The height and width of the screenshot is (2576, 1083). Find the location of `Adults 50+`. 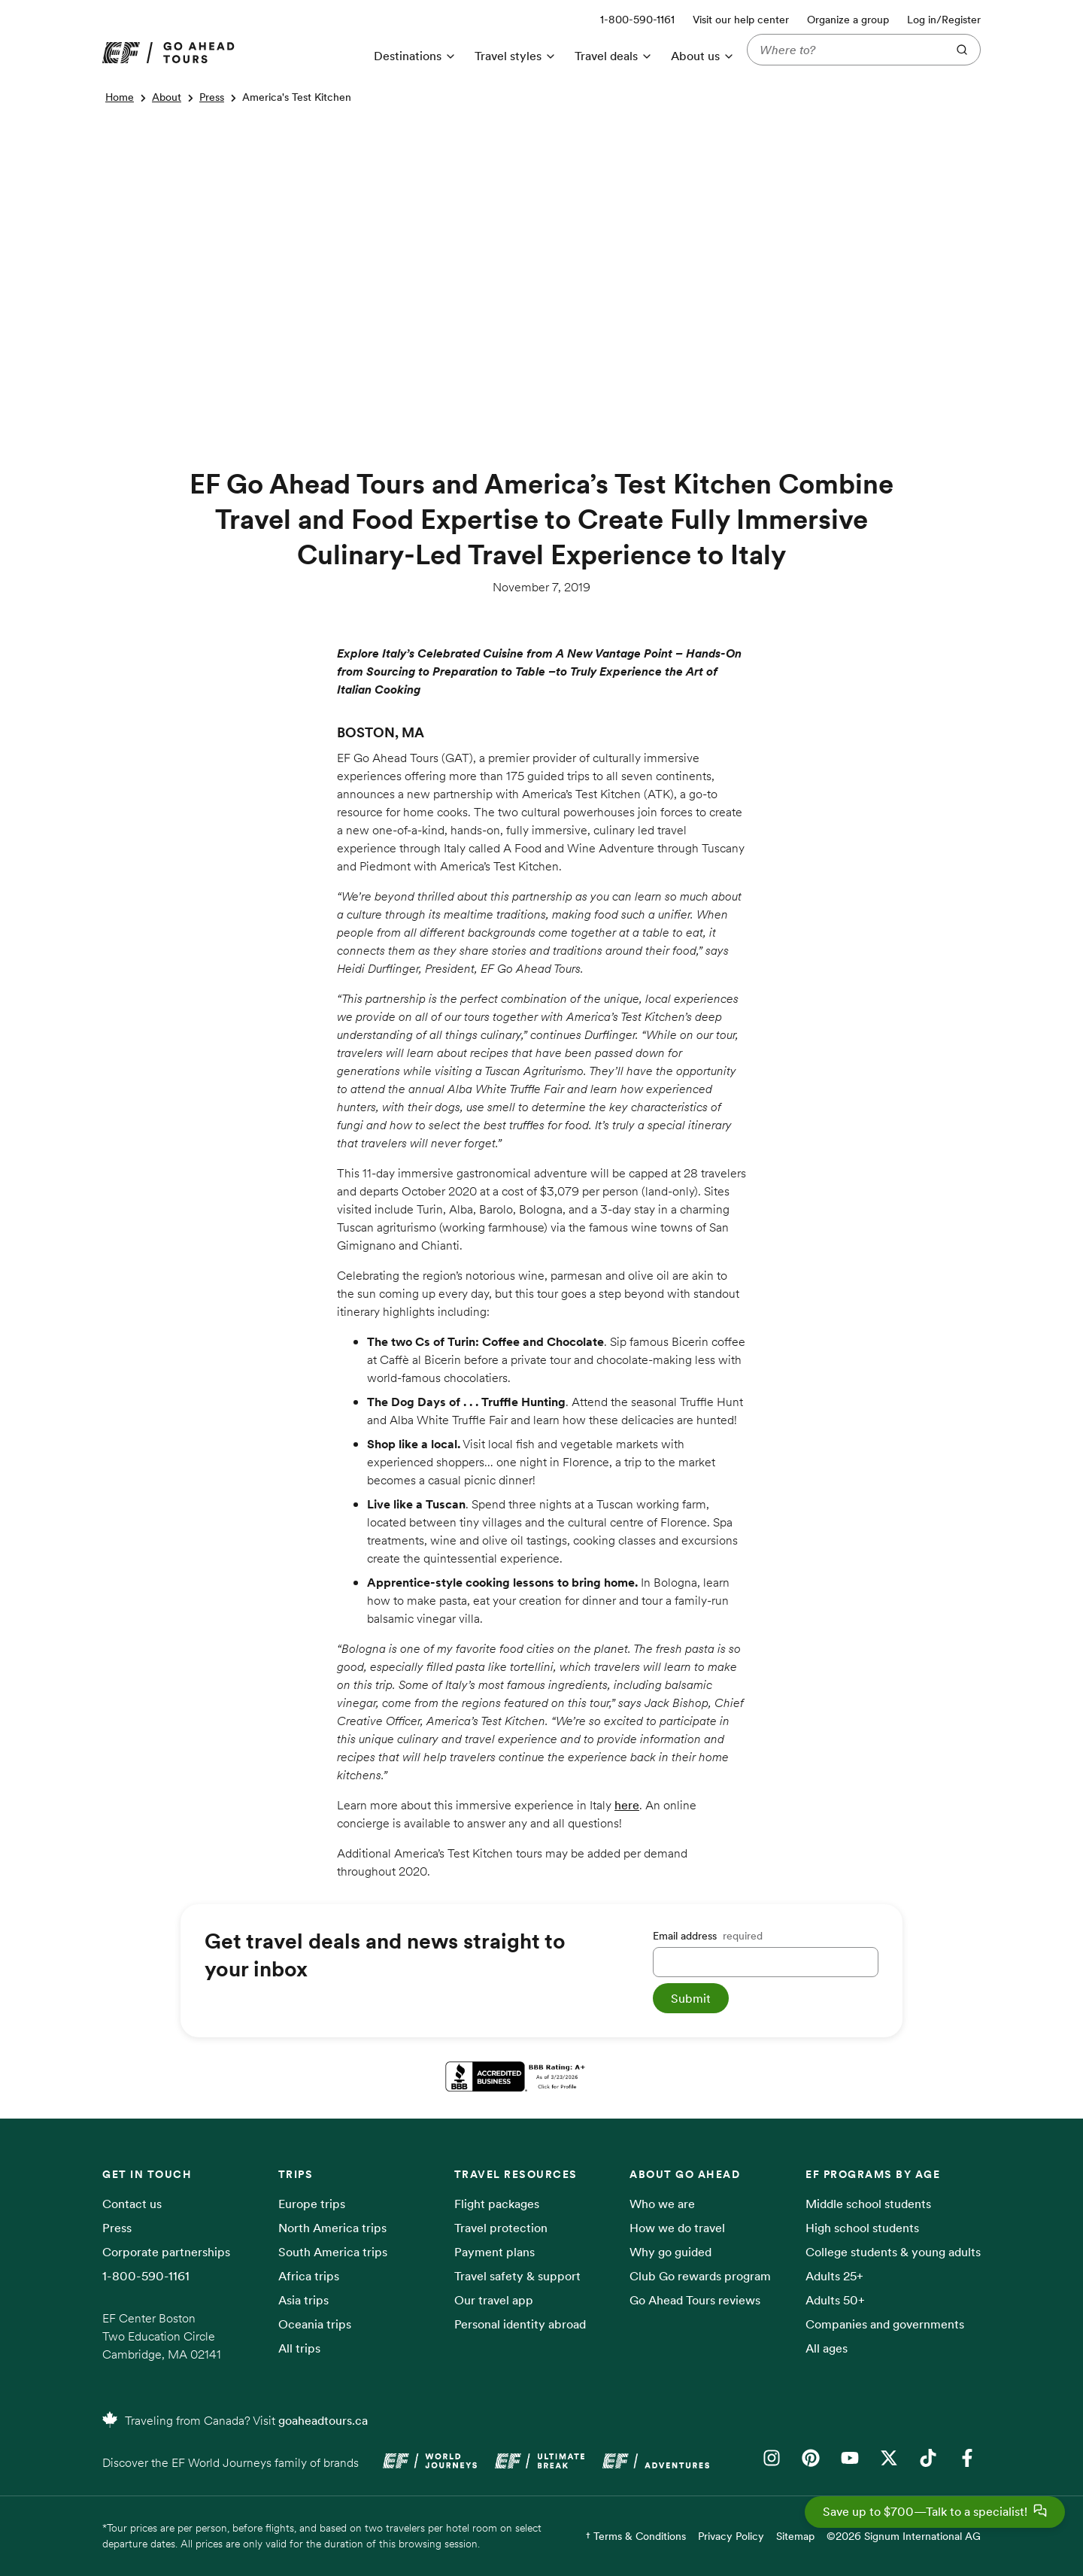

Adults 50+ is located at coordinates (835, 2300).